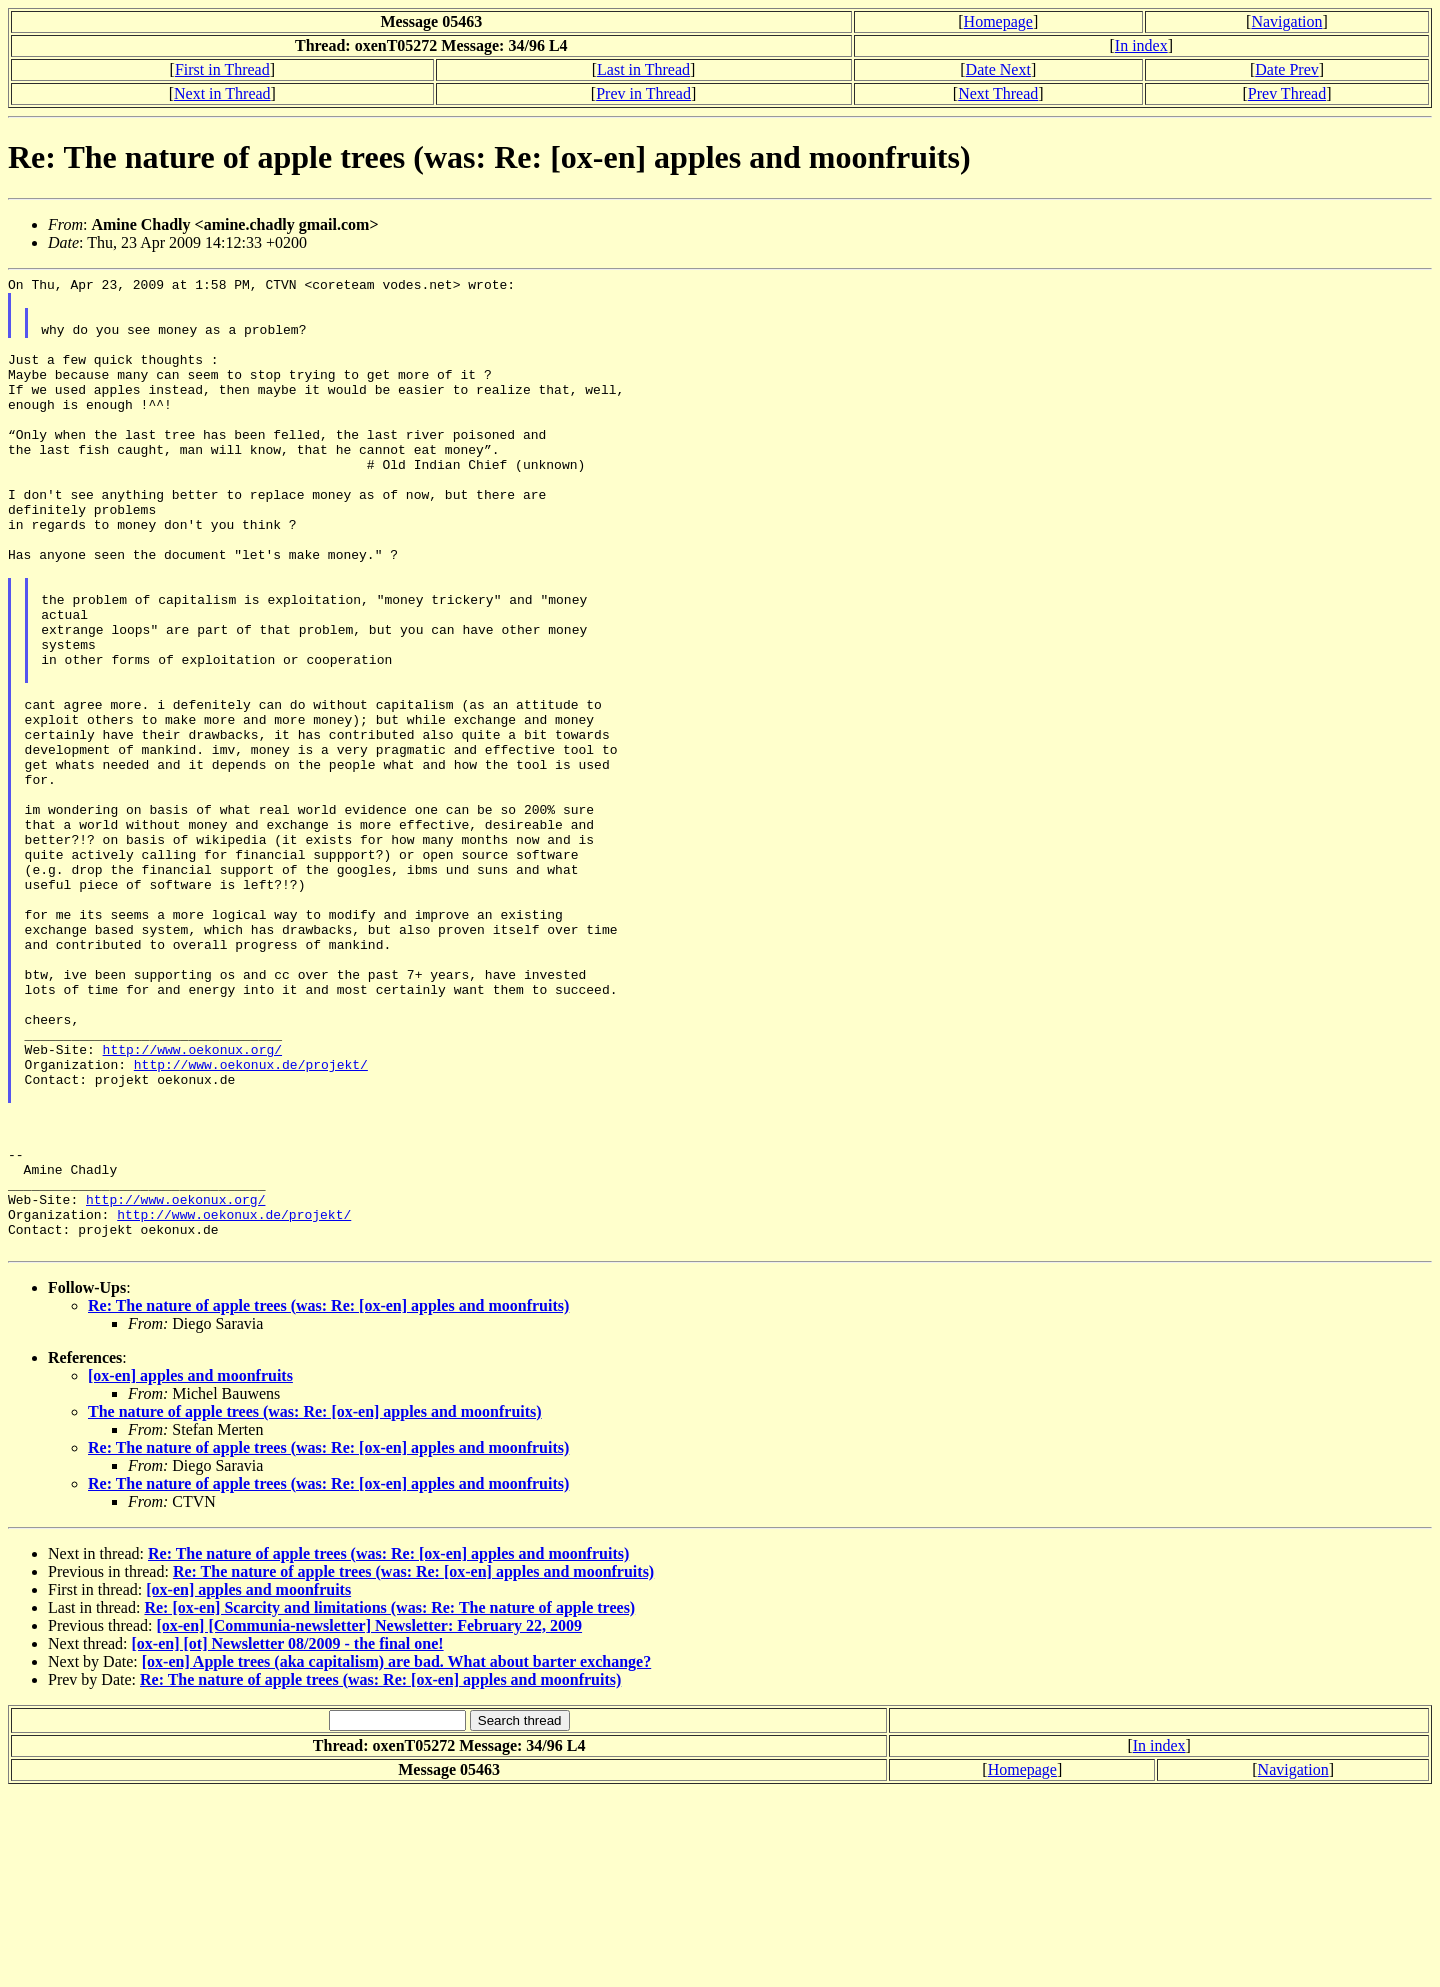 This screenshot has height=1987, width=1440. Describe the element at coordinates (998, 21) in the screenshot. I see `Homepage` at that location.